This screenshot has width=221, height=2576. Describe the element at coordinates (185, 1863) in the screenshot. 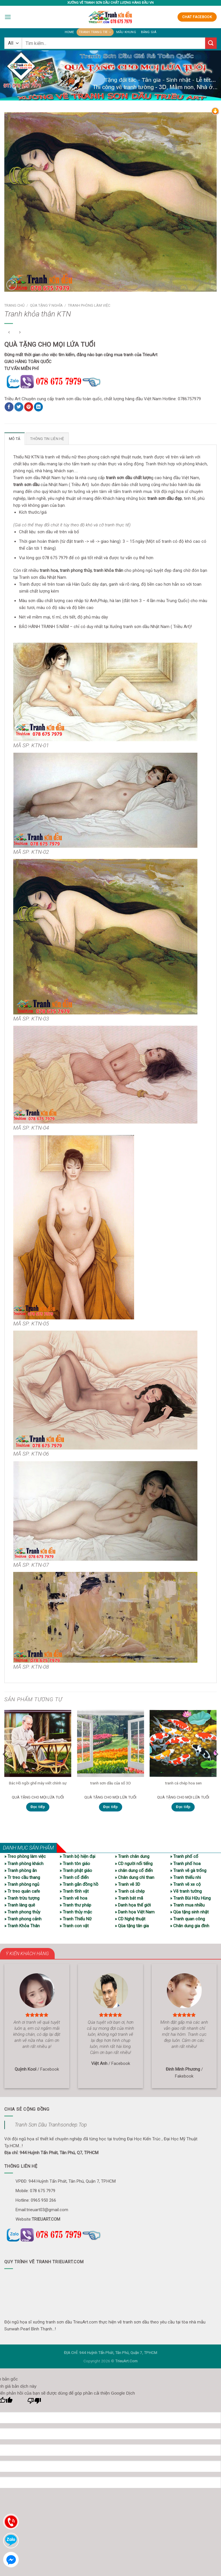

I see `» Tranh phố hoa` at that location.